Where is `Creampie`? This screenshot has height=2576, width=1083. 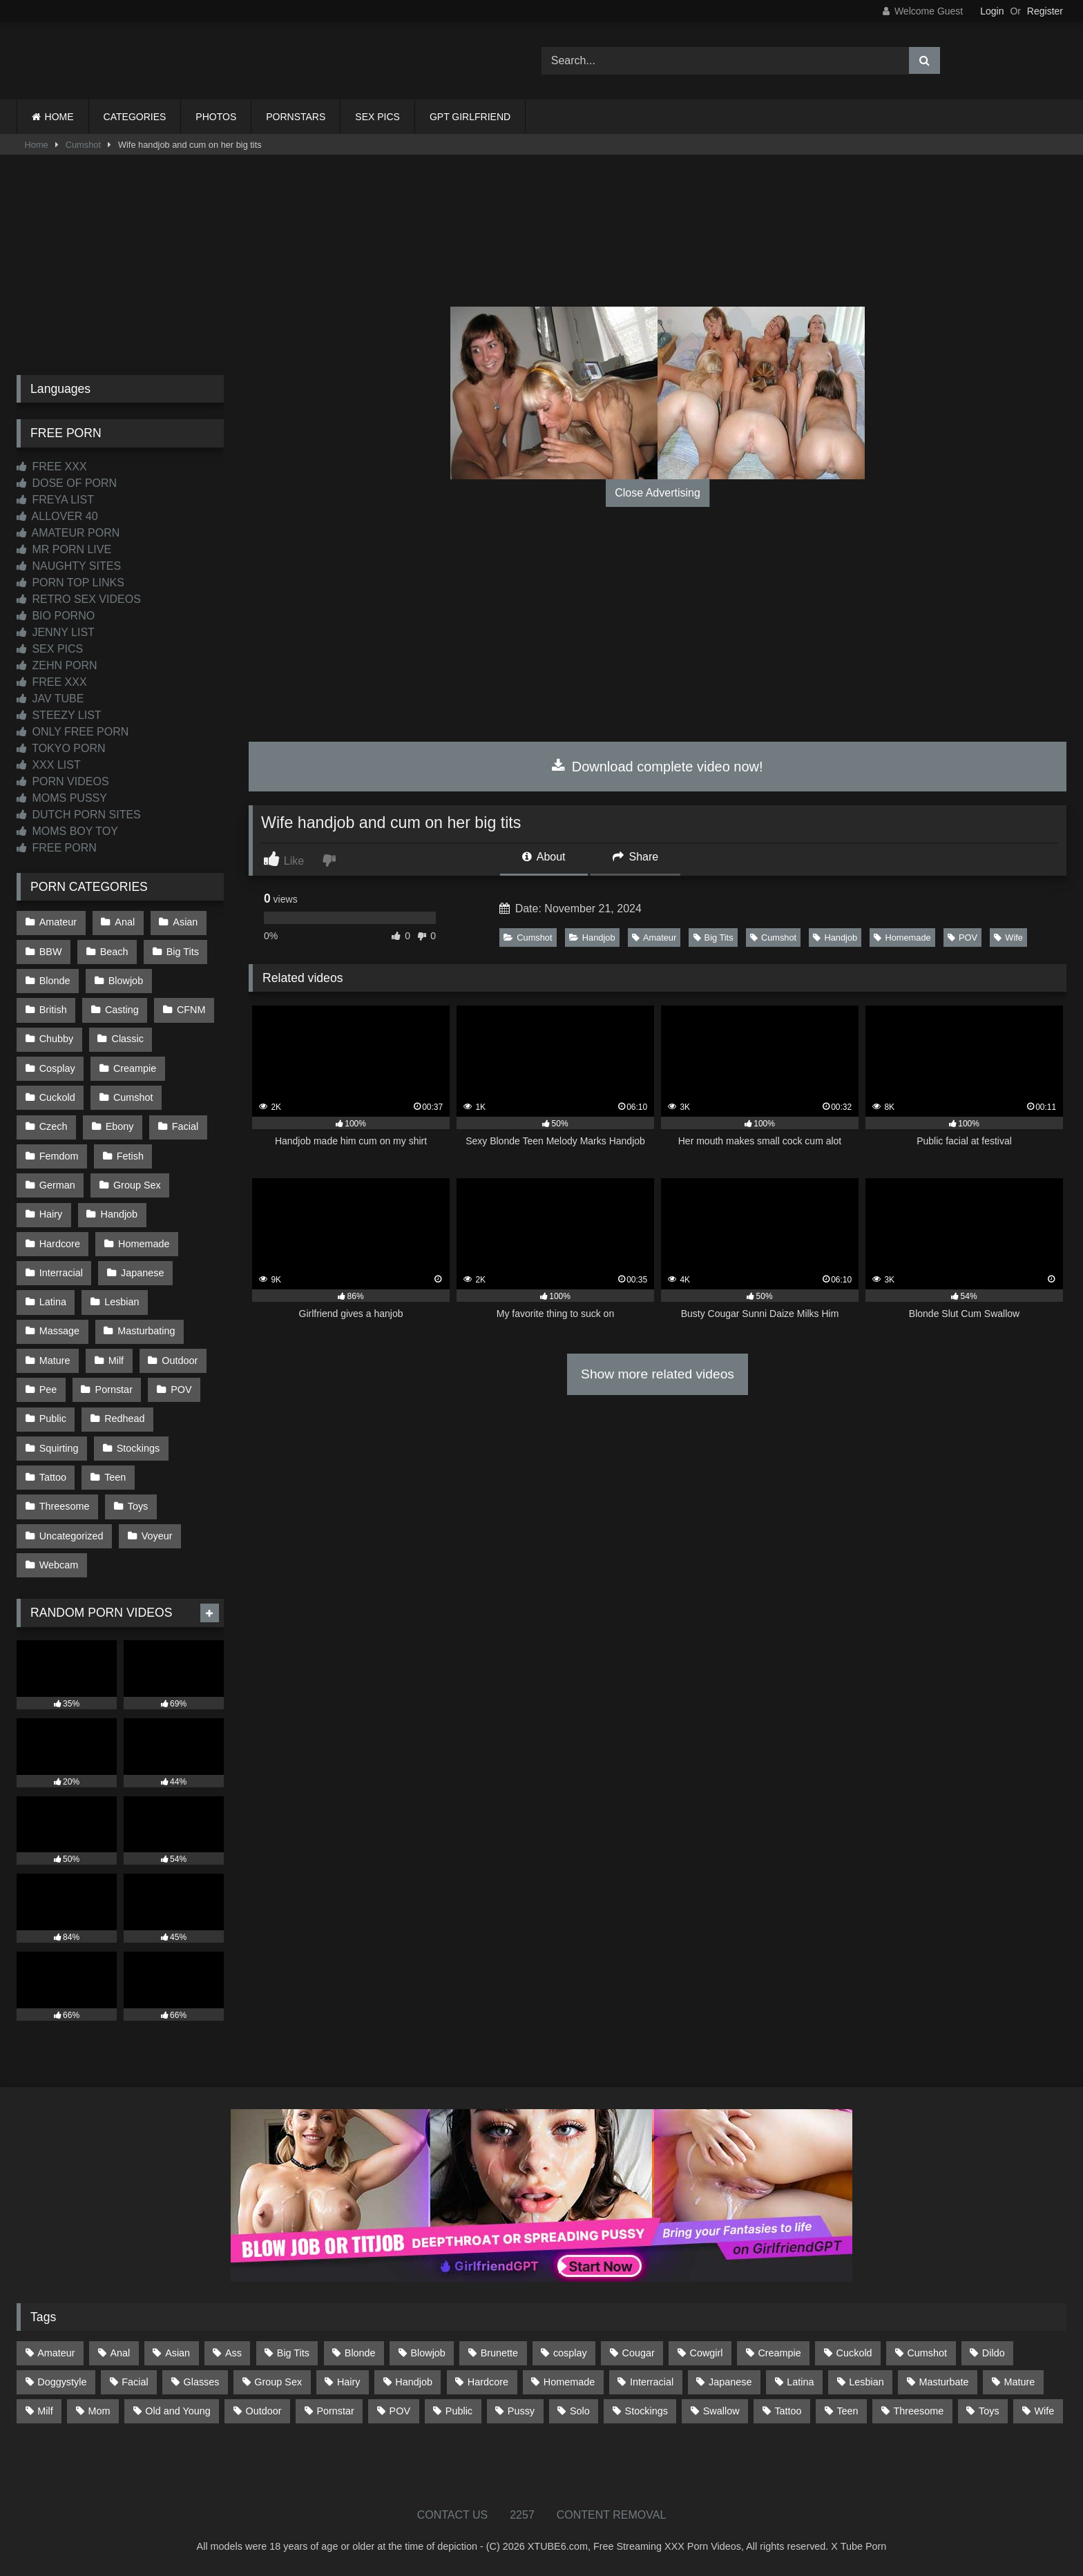
Creampie is located at coordinates (134, 1068).